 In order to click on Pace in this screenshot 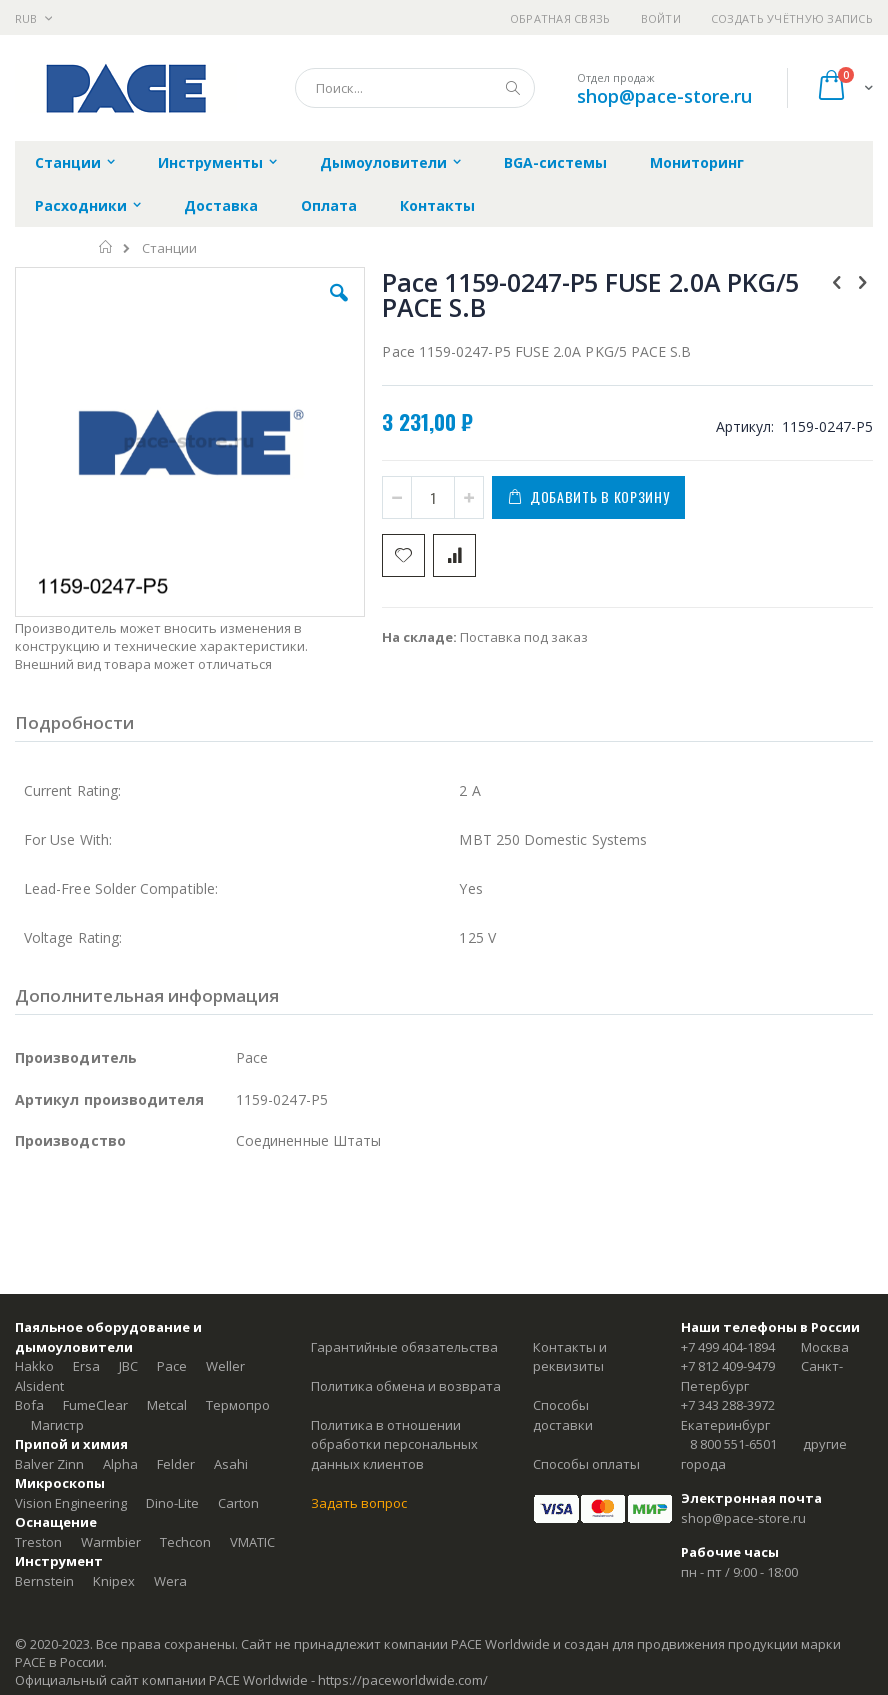, I will do `click(172, 1366)`.